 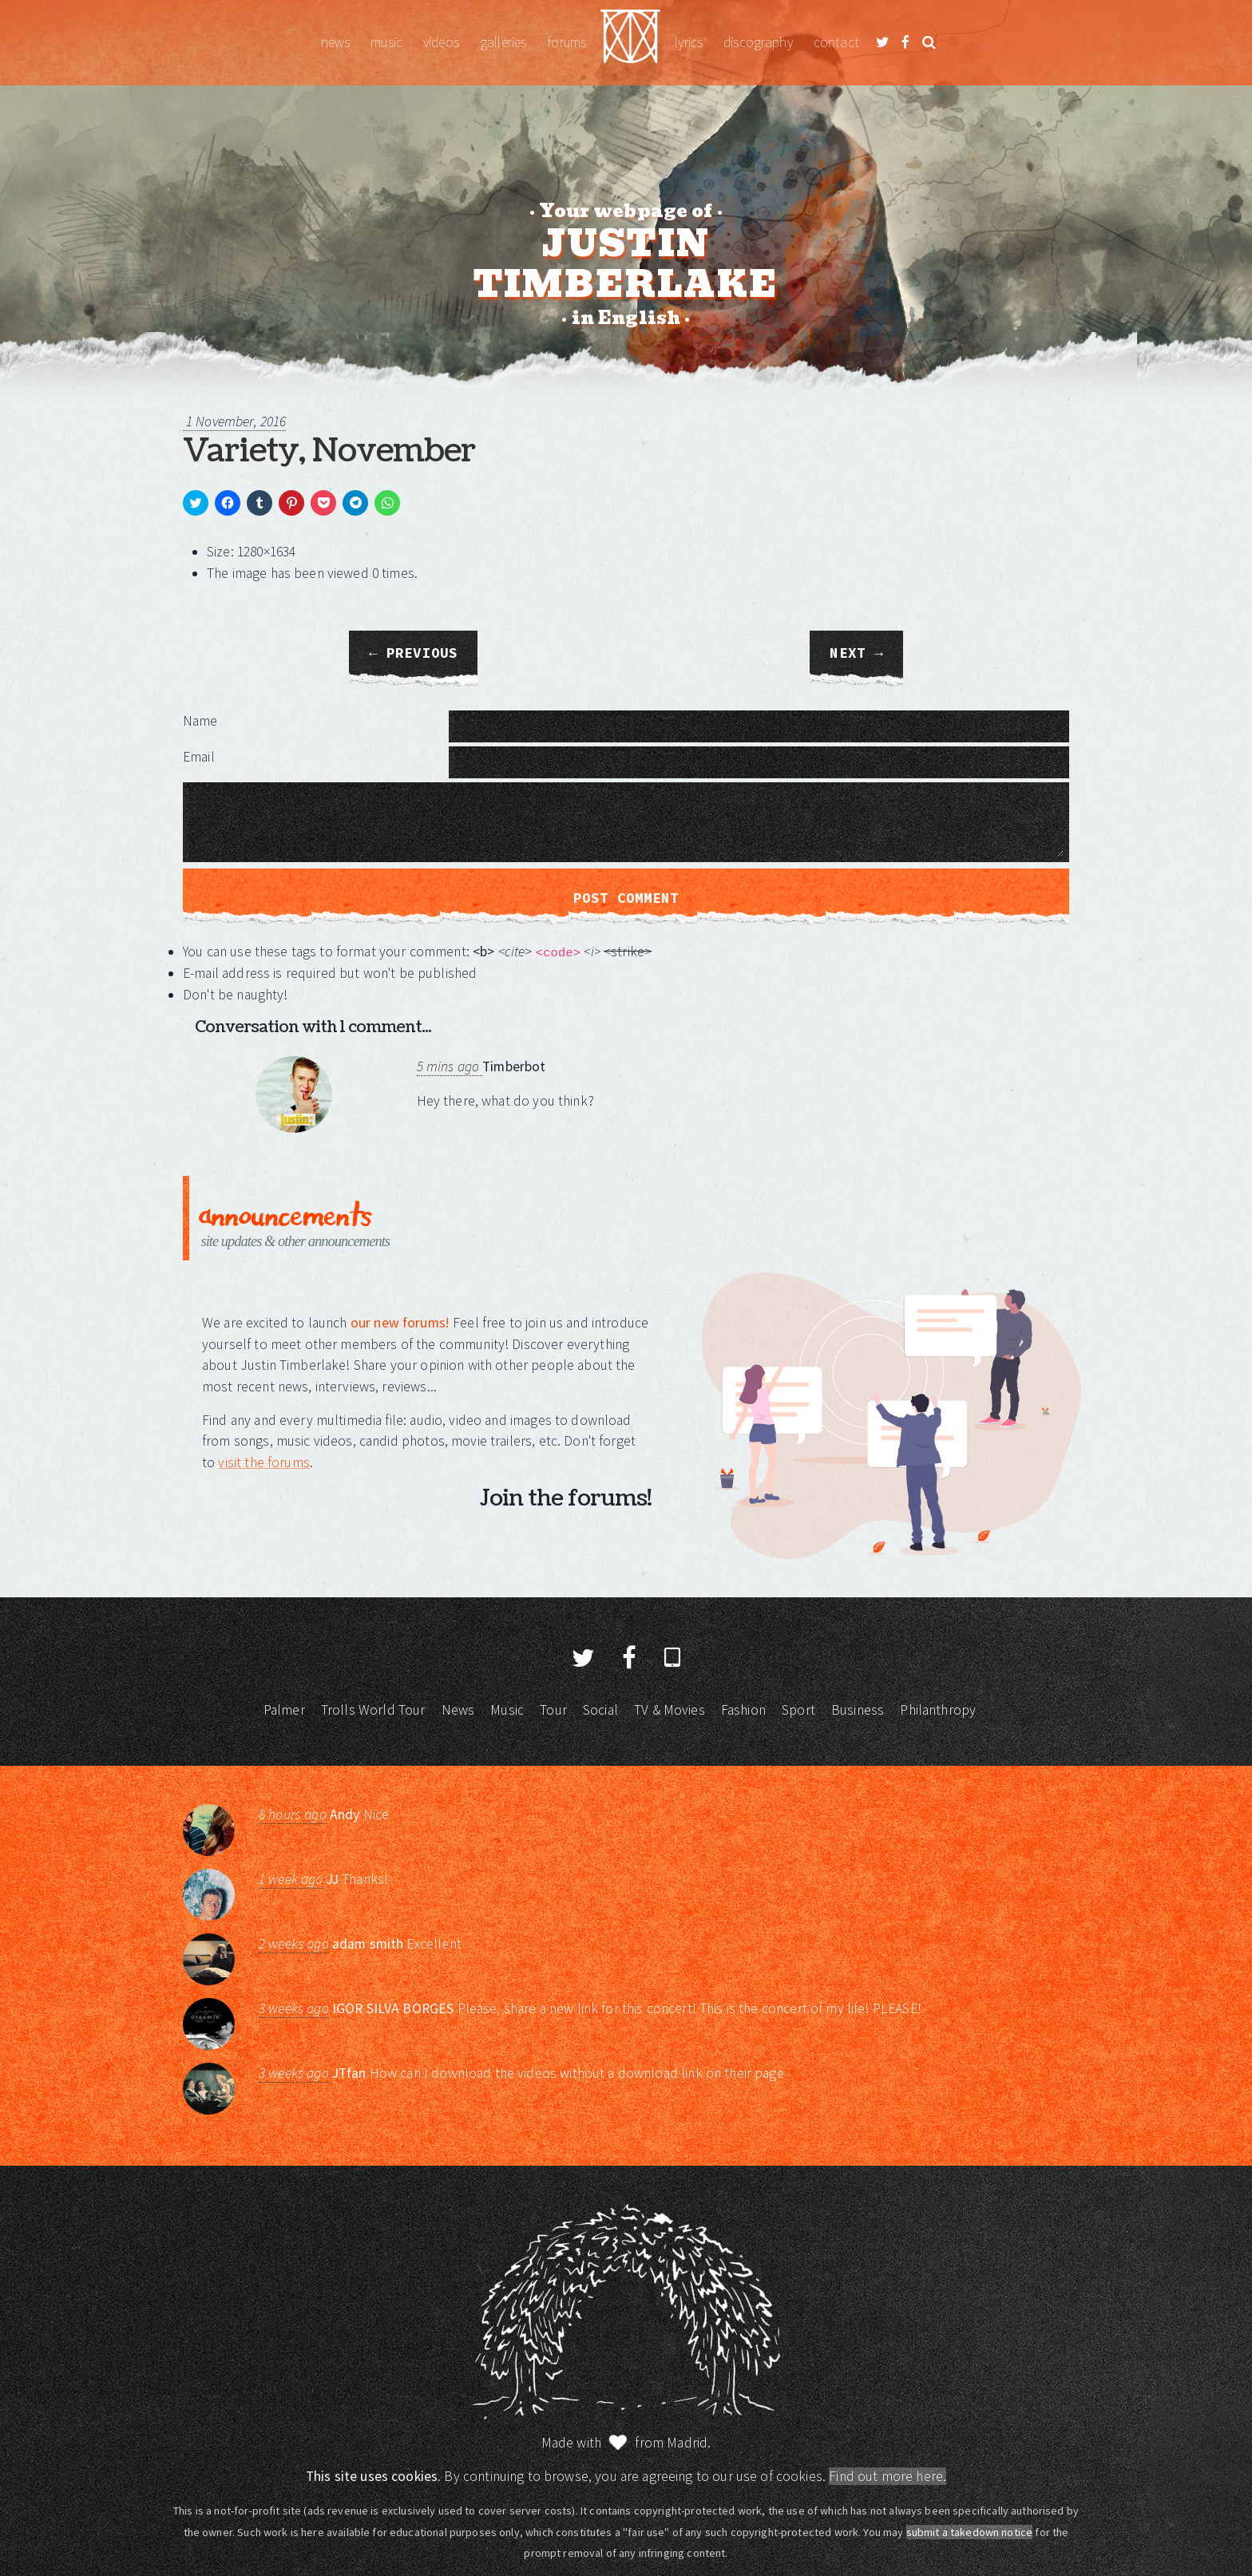 What do you see at coordinates (969, 2532) in the screenshot?
I see `submit a takedown notice` at bounding box center [969, 2532].